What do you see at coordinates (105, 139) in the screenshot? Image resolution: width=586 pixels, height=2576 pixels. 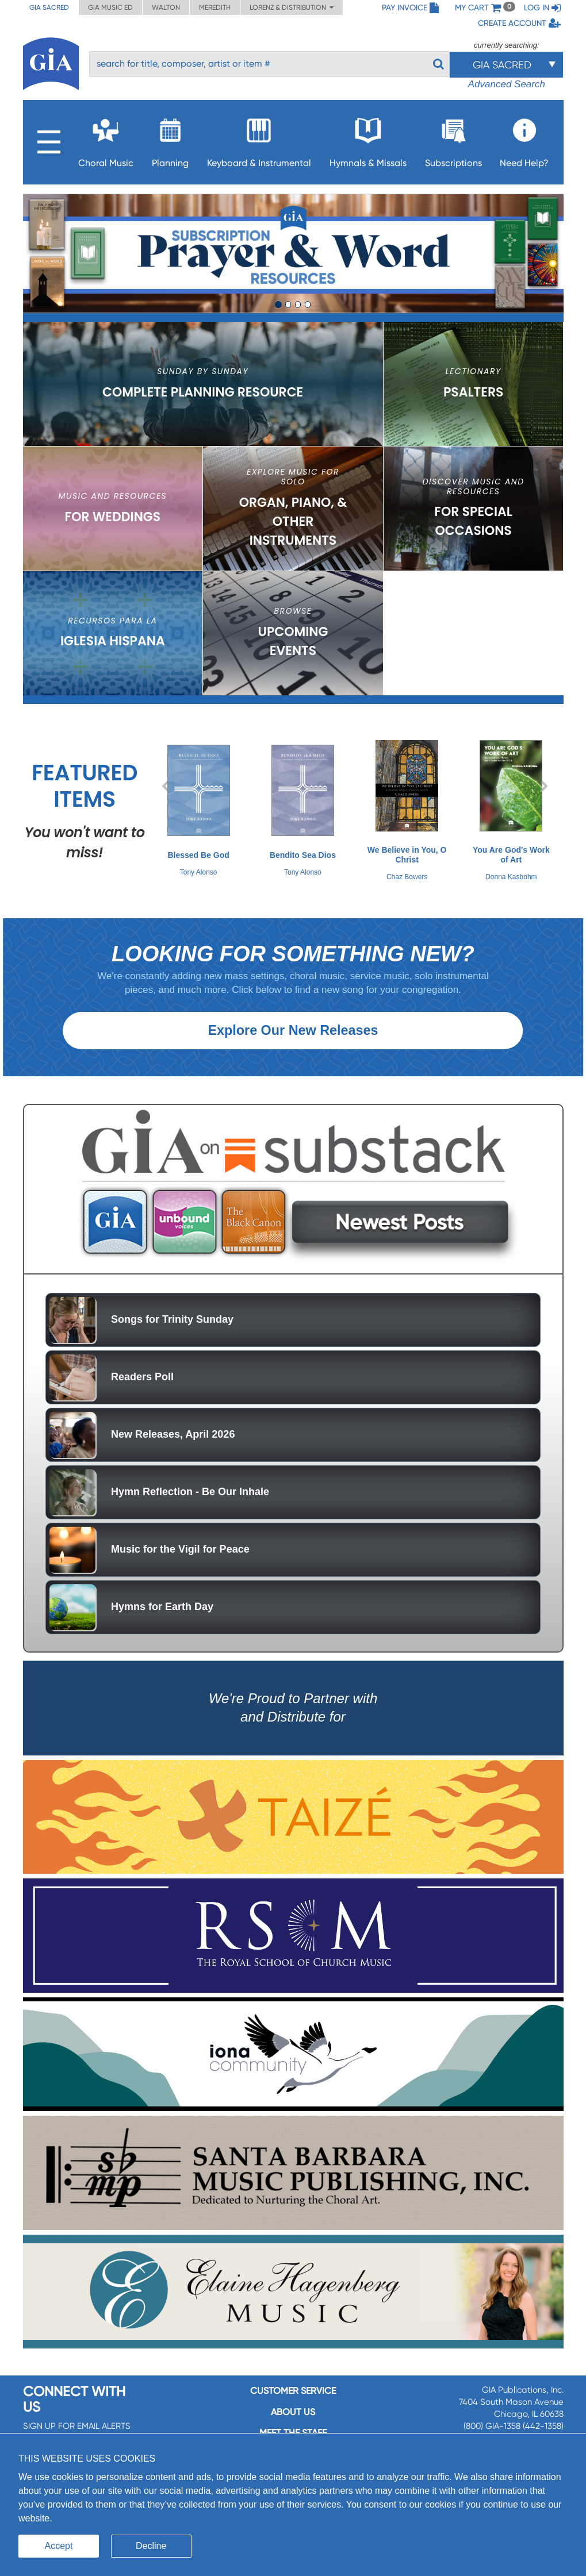 I see `Choral Music` at bounding box center [105, 139].